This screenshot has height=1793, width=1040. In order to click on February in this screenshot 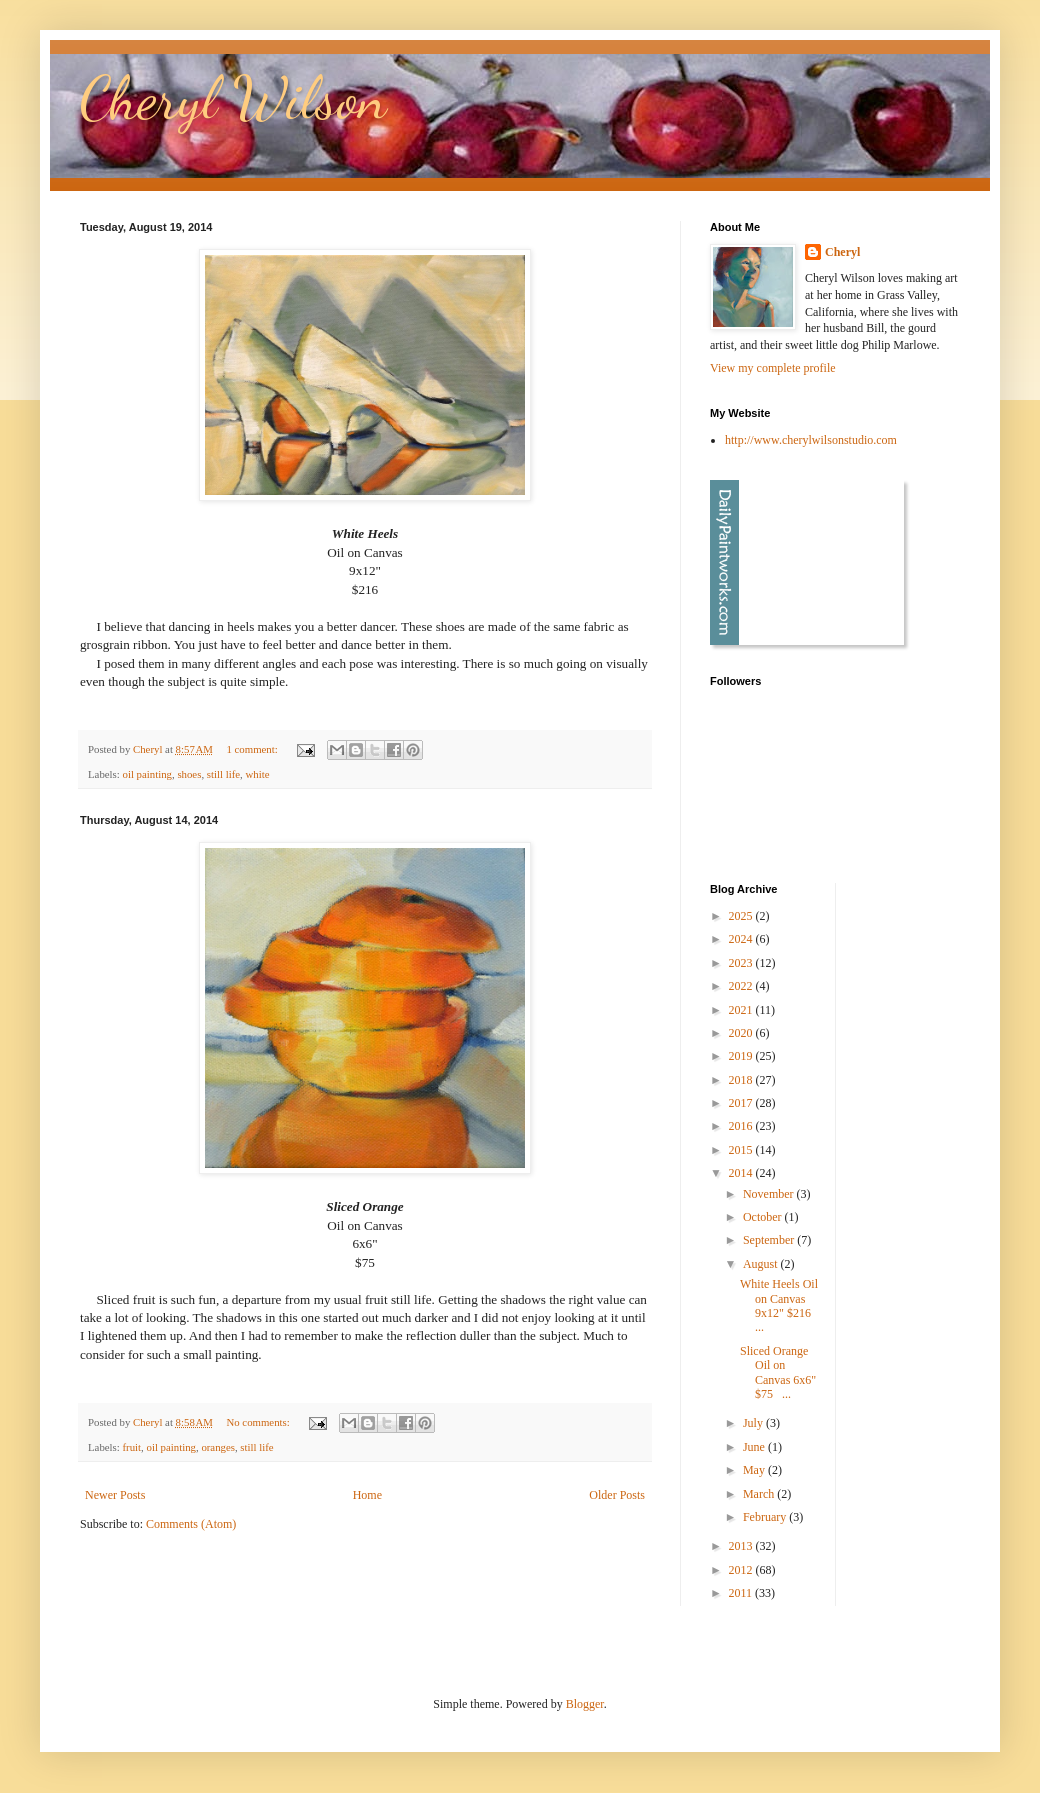, I will do `click(766, 1517)`.